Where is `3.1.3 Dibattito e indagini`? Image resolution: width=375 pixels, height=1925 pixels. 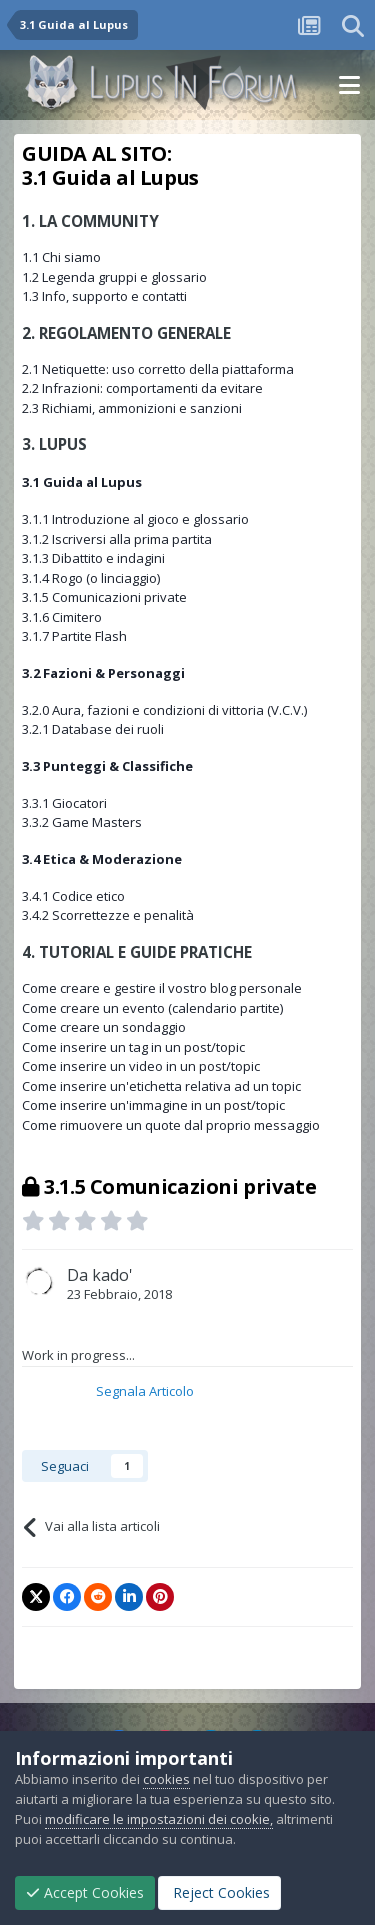 3.1.3 Dibattito e indagini is located at coordinates (93, 558).